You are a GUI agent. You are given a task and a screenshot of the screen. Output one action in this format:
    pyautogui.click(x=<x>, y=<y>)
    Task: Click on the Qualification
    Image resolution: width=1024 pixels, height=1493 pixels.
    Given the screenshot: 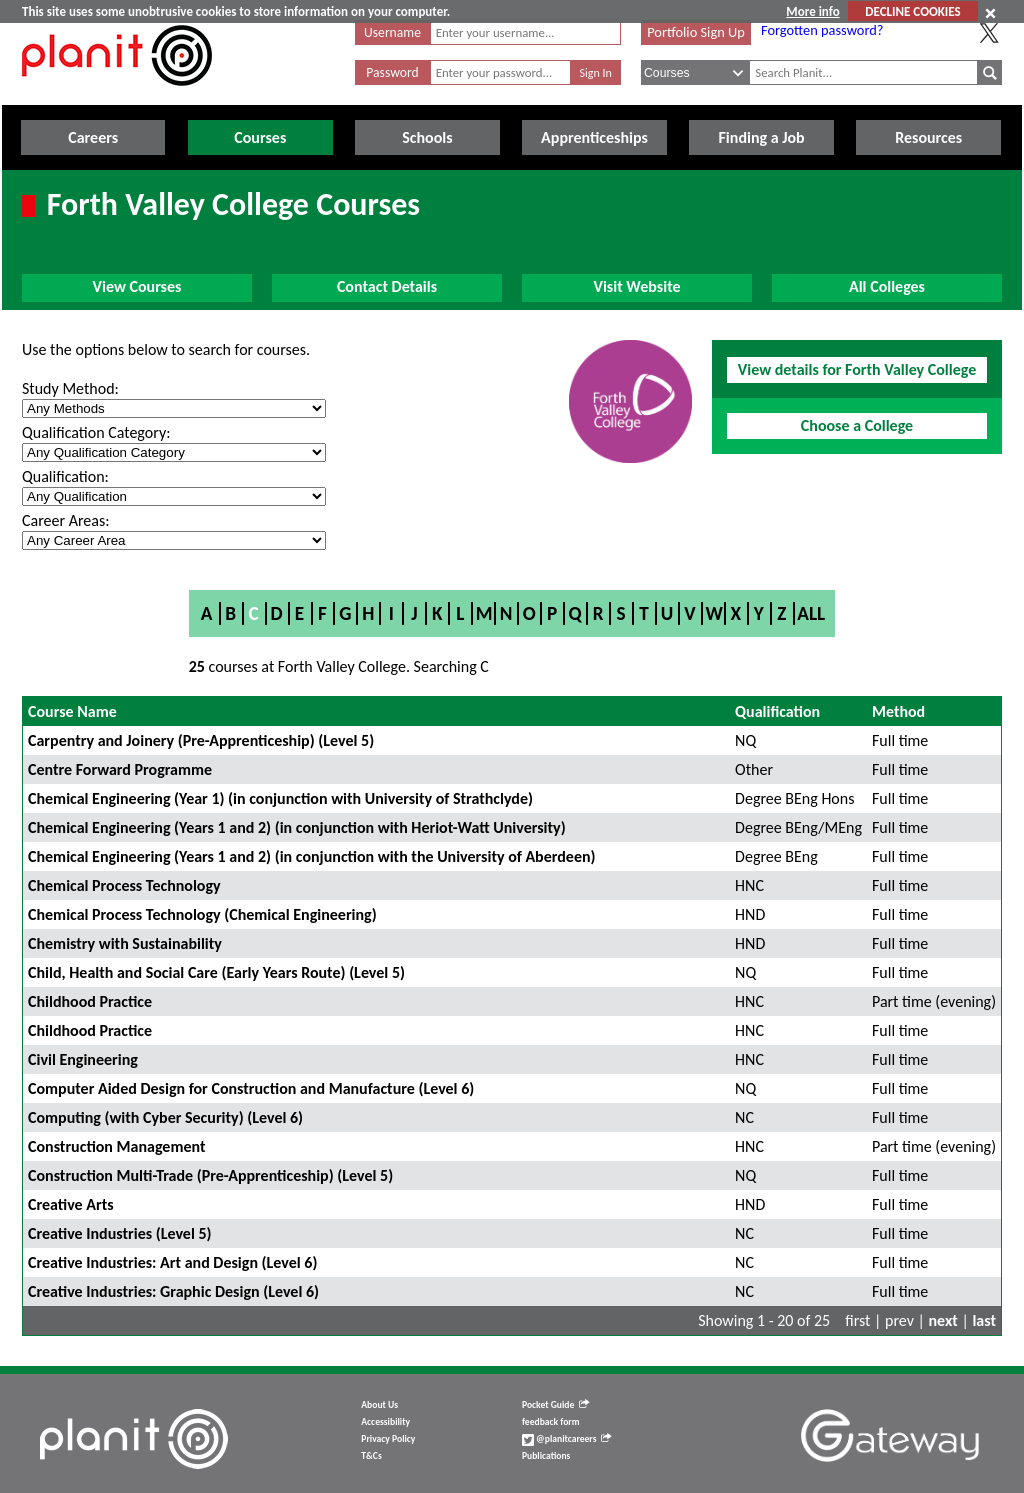 What is the action you would take?
    pyautogui.click(x=777, y=711)
    